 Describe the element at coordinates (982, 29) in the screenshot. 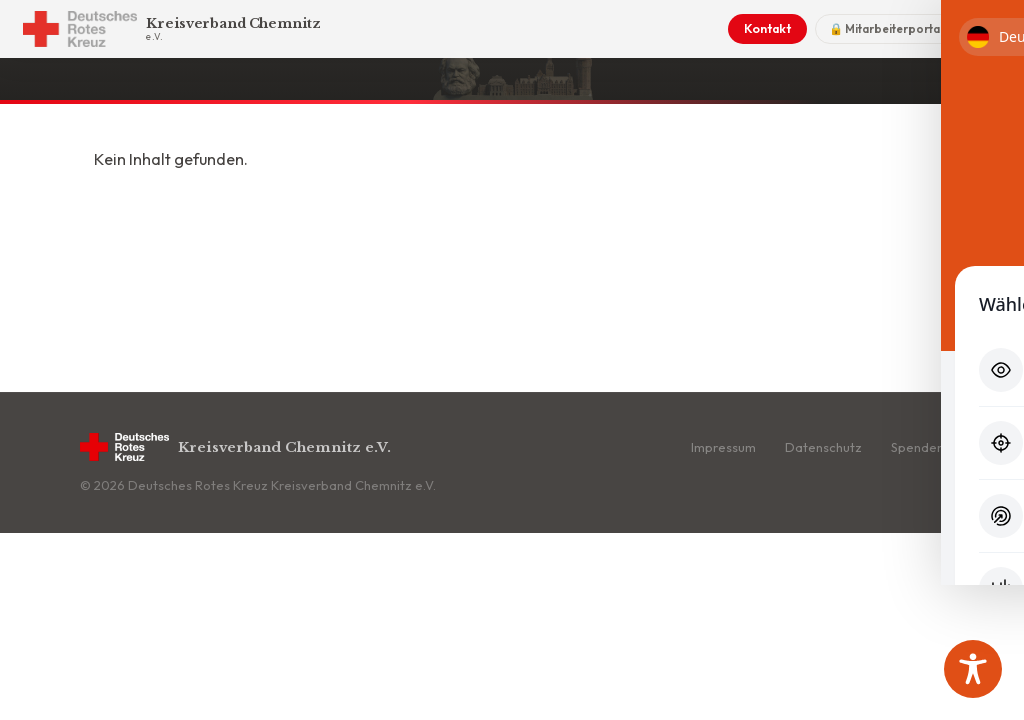

I see `[Menü]` at that location.